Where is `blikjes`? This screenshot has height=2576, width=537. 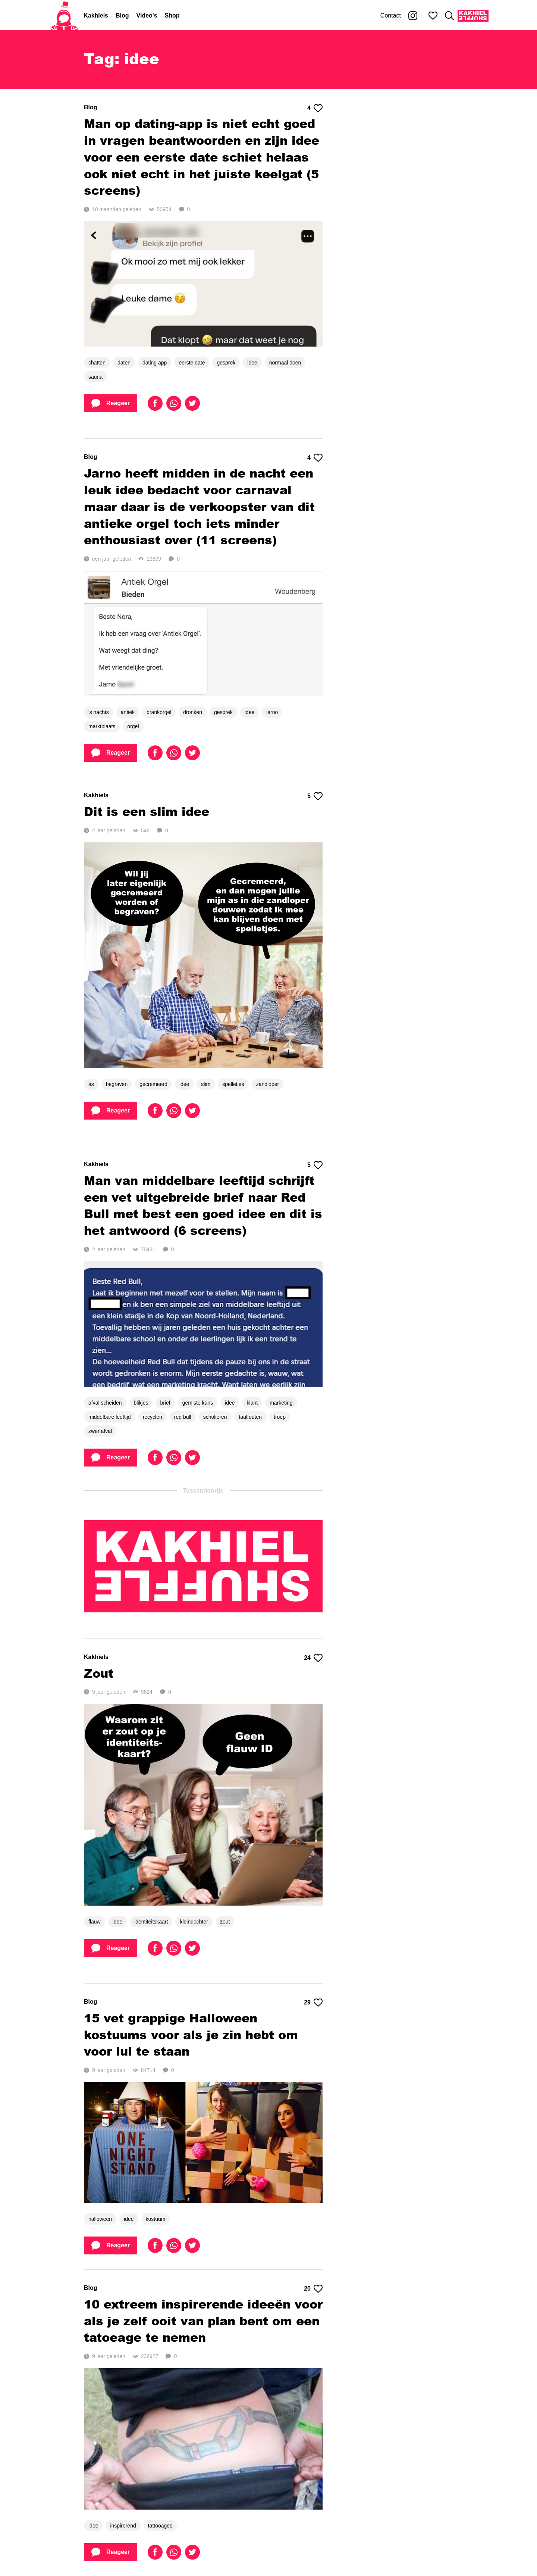 blikjes is located at coordinates (141, 1403).